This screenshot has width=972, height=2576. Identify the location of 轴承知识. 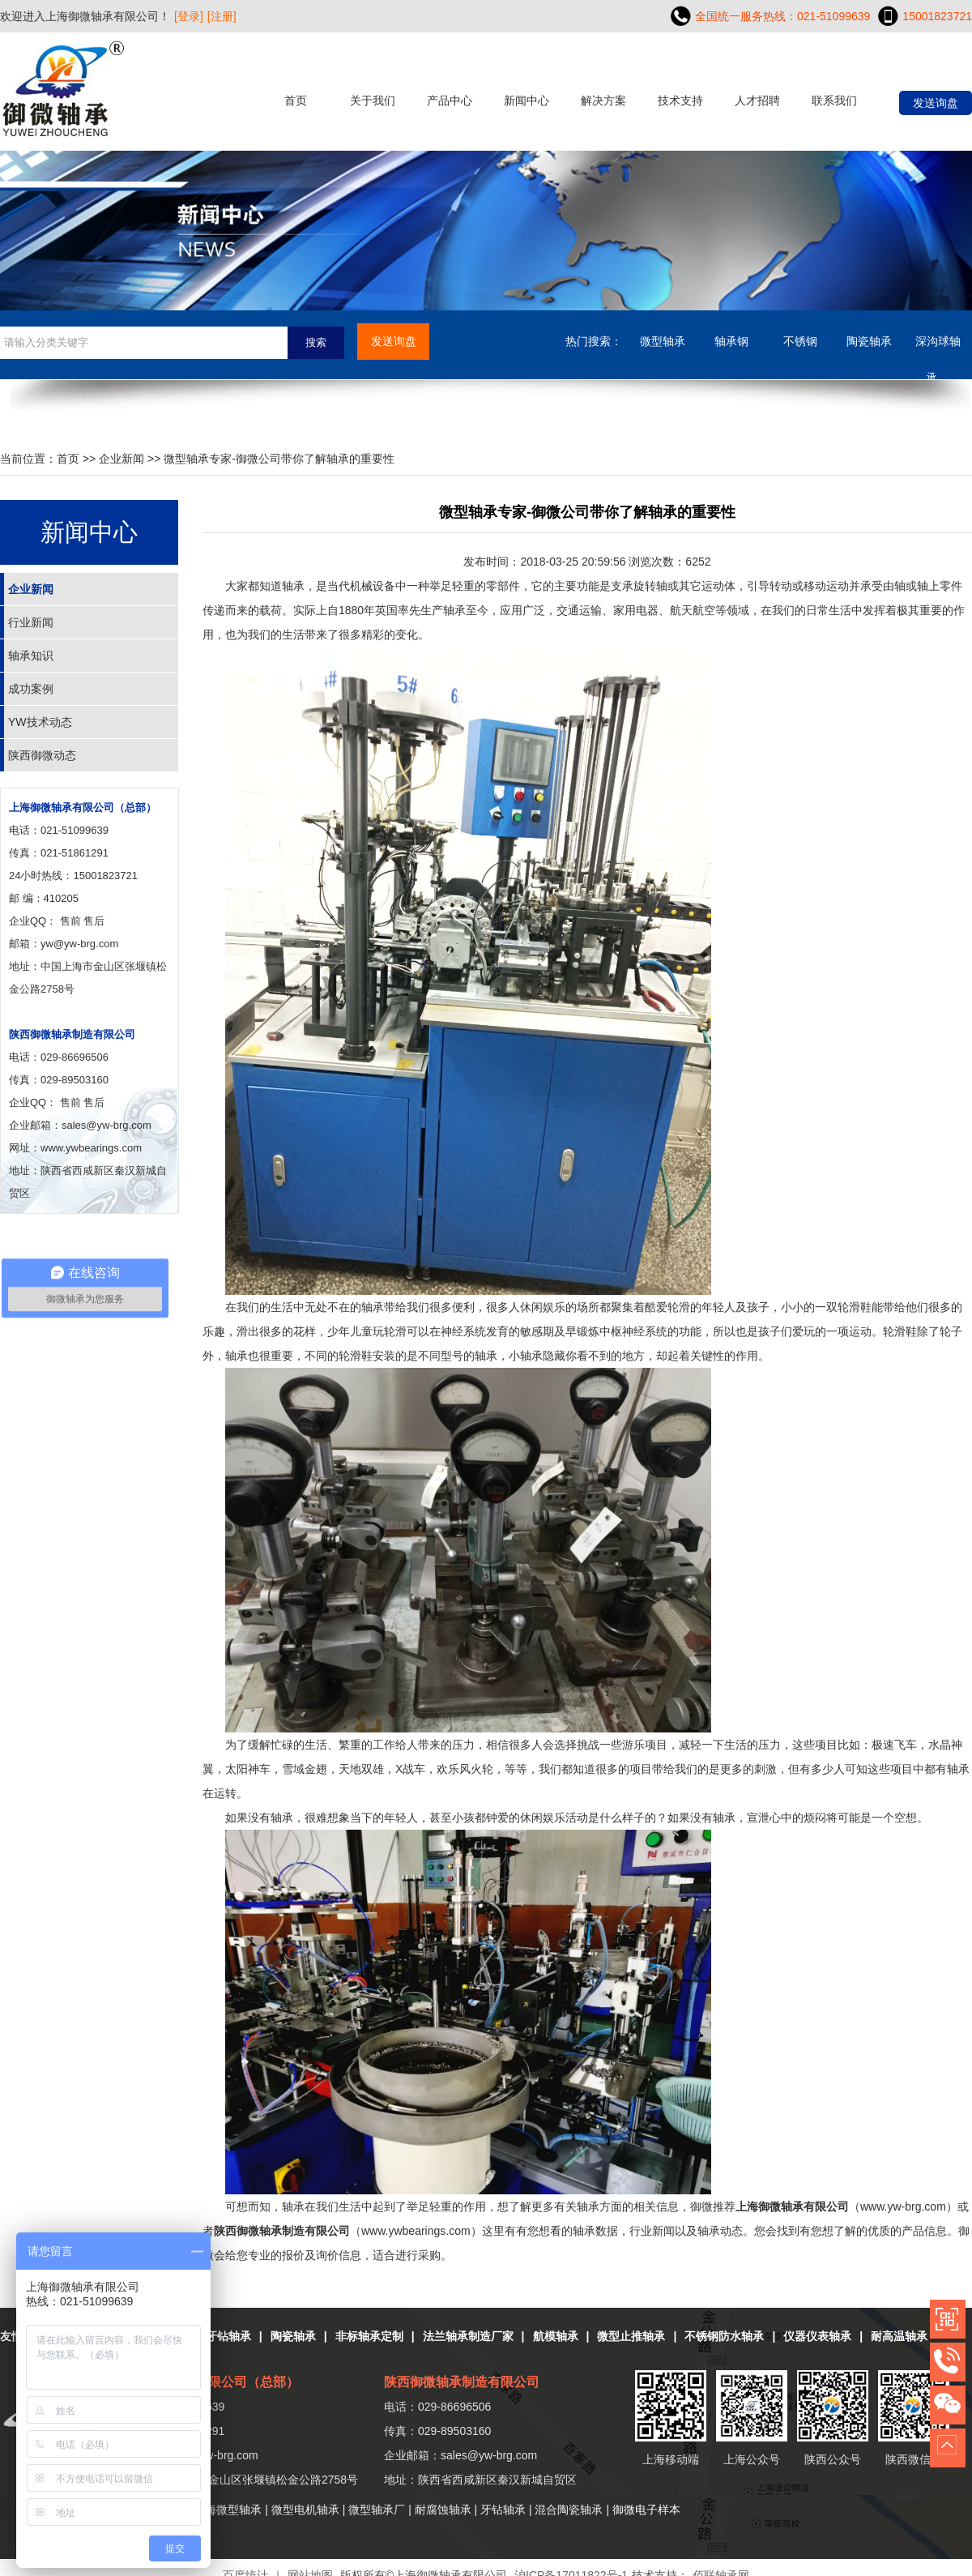
(30, 655).